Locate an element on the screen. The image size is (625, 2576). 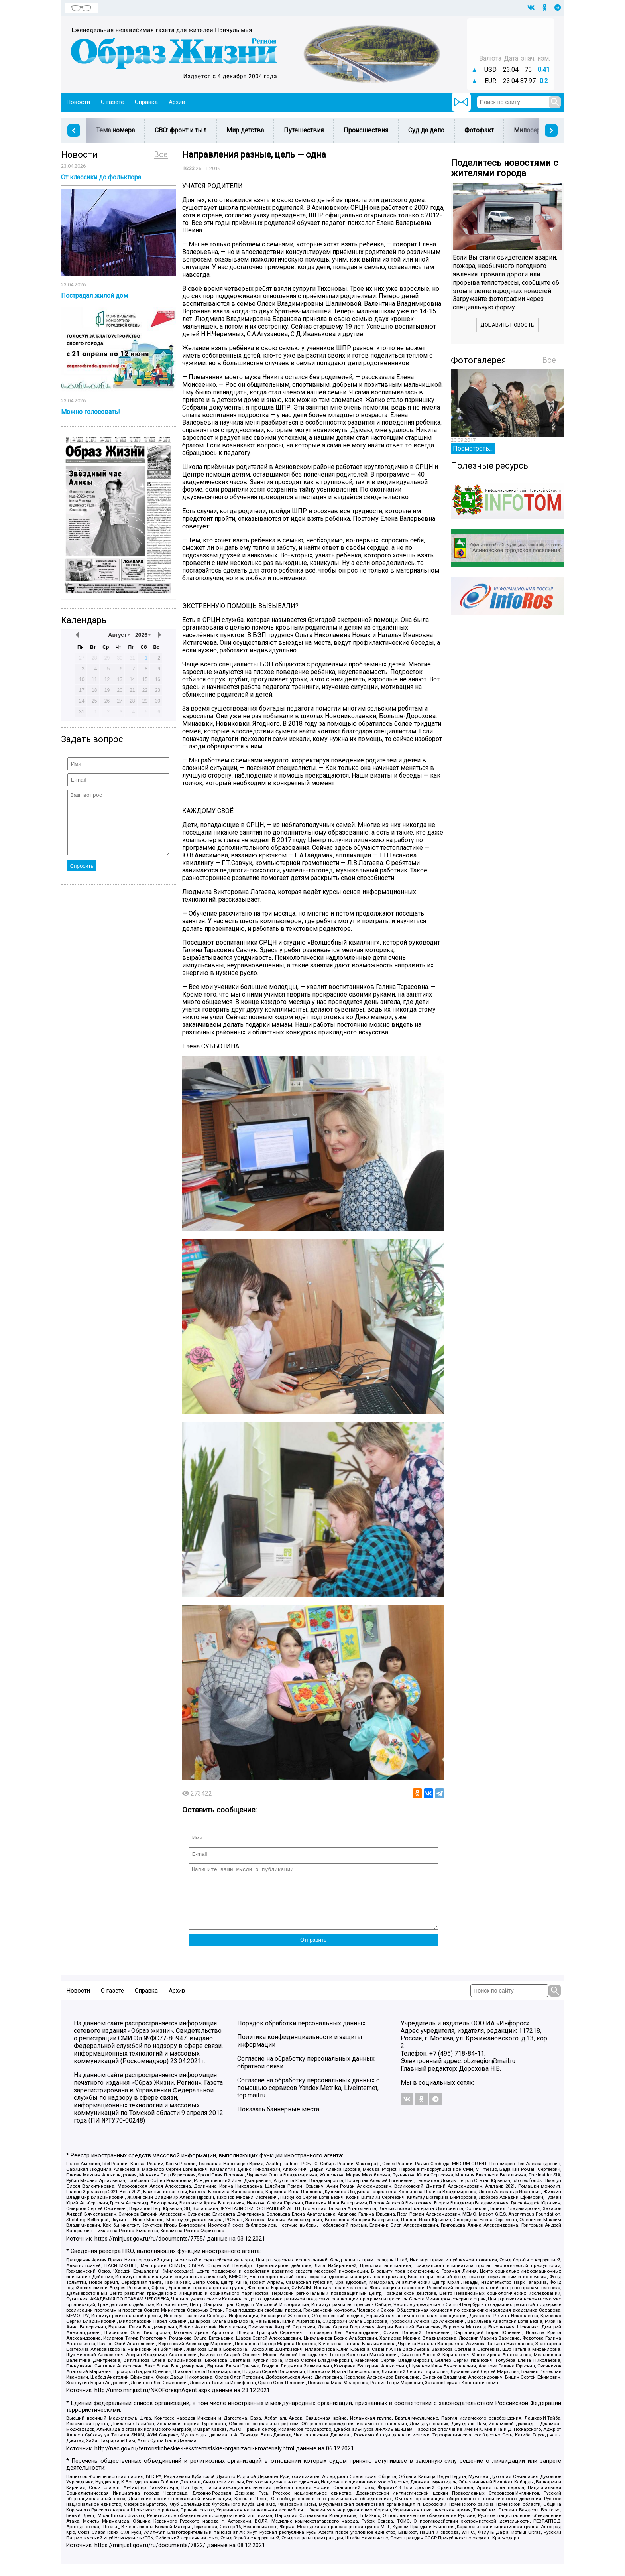
Мир детства is located at coordinates (245, 130).